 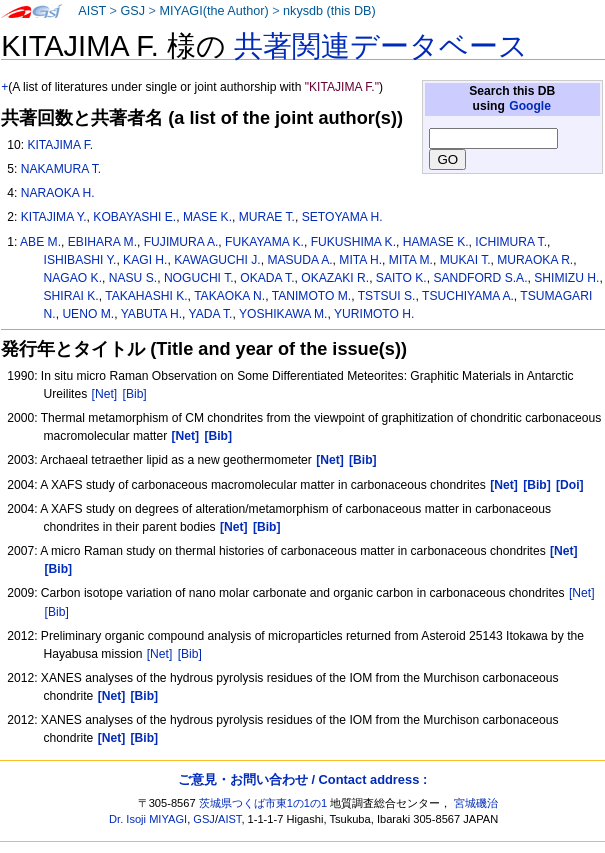 What do you see at coordinates (92, 11) in the screenshot?
I see `AIST` at bounding box center [92, 11].